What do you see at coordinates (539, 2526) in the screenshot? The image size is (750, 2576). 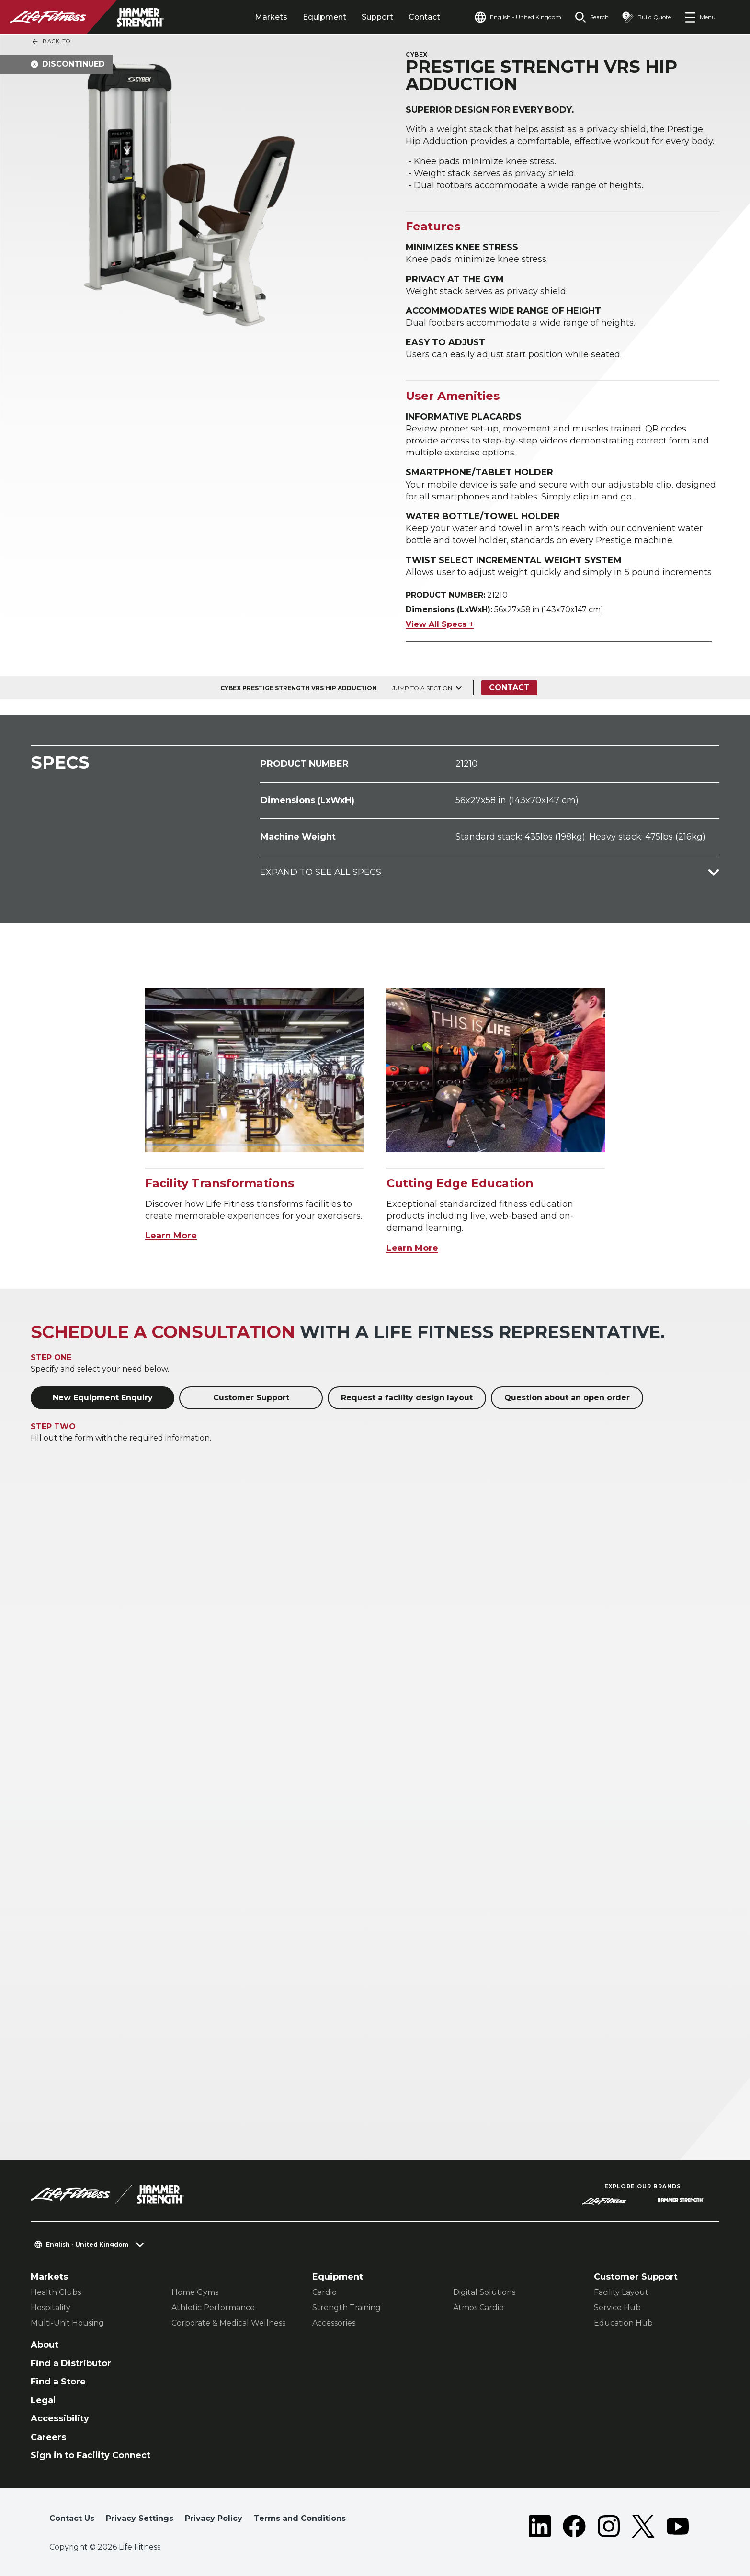 I see `[LifeFitness on LinkedIn]` at bounding box center [539, 2526].